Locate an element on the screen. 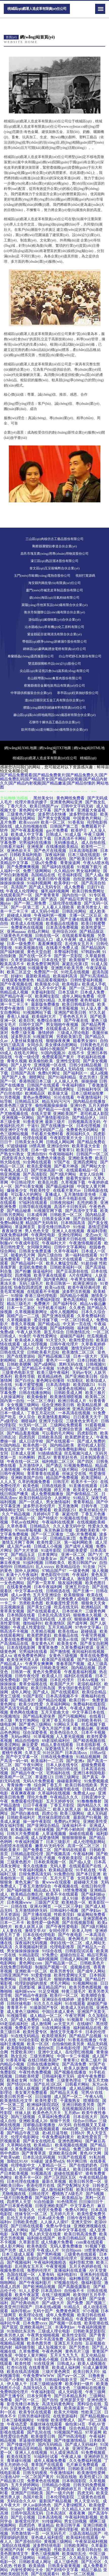 The height and width of the screenshot is (2576, 109). 欧美涩网站 is located at coordinates (91, 1477).